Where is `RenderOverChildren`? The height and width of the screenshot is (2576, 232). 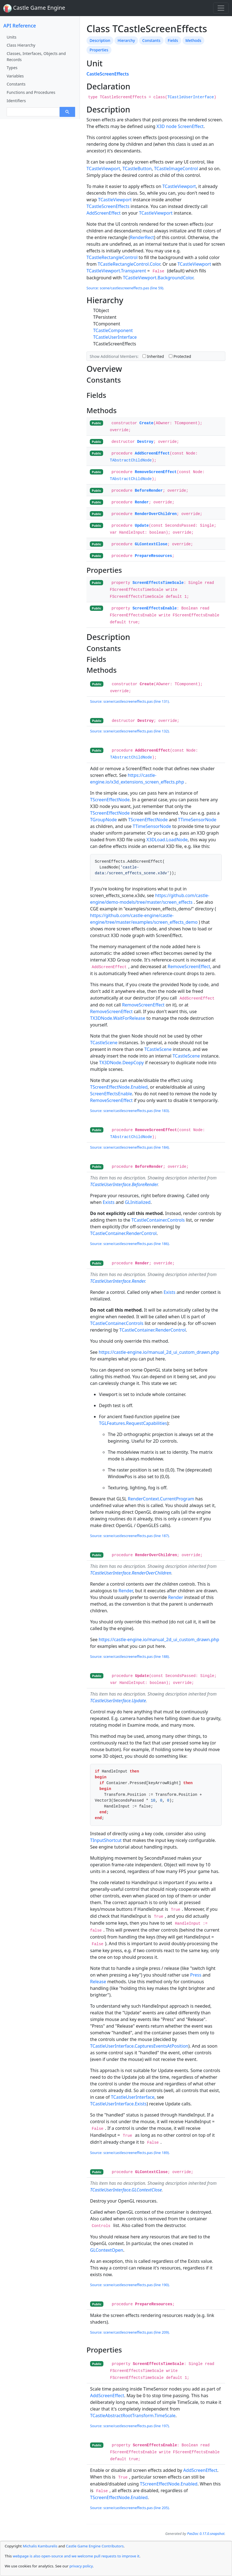 RenderOverChildren is located at coordinates (156, 514).